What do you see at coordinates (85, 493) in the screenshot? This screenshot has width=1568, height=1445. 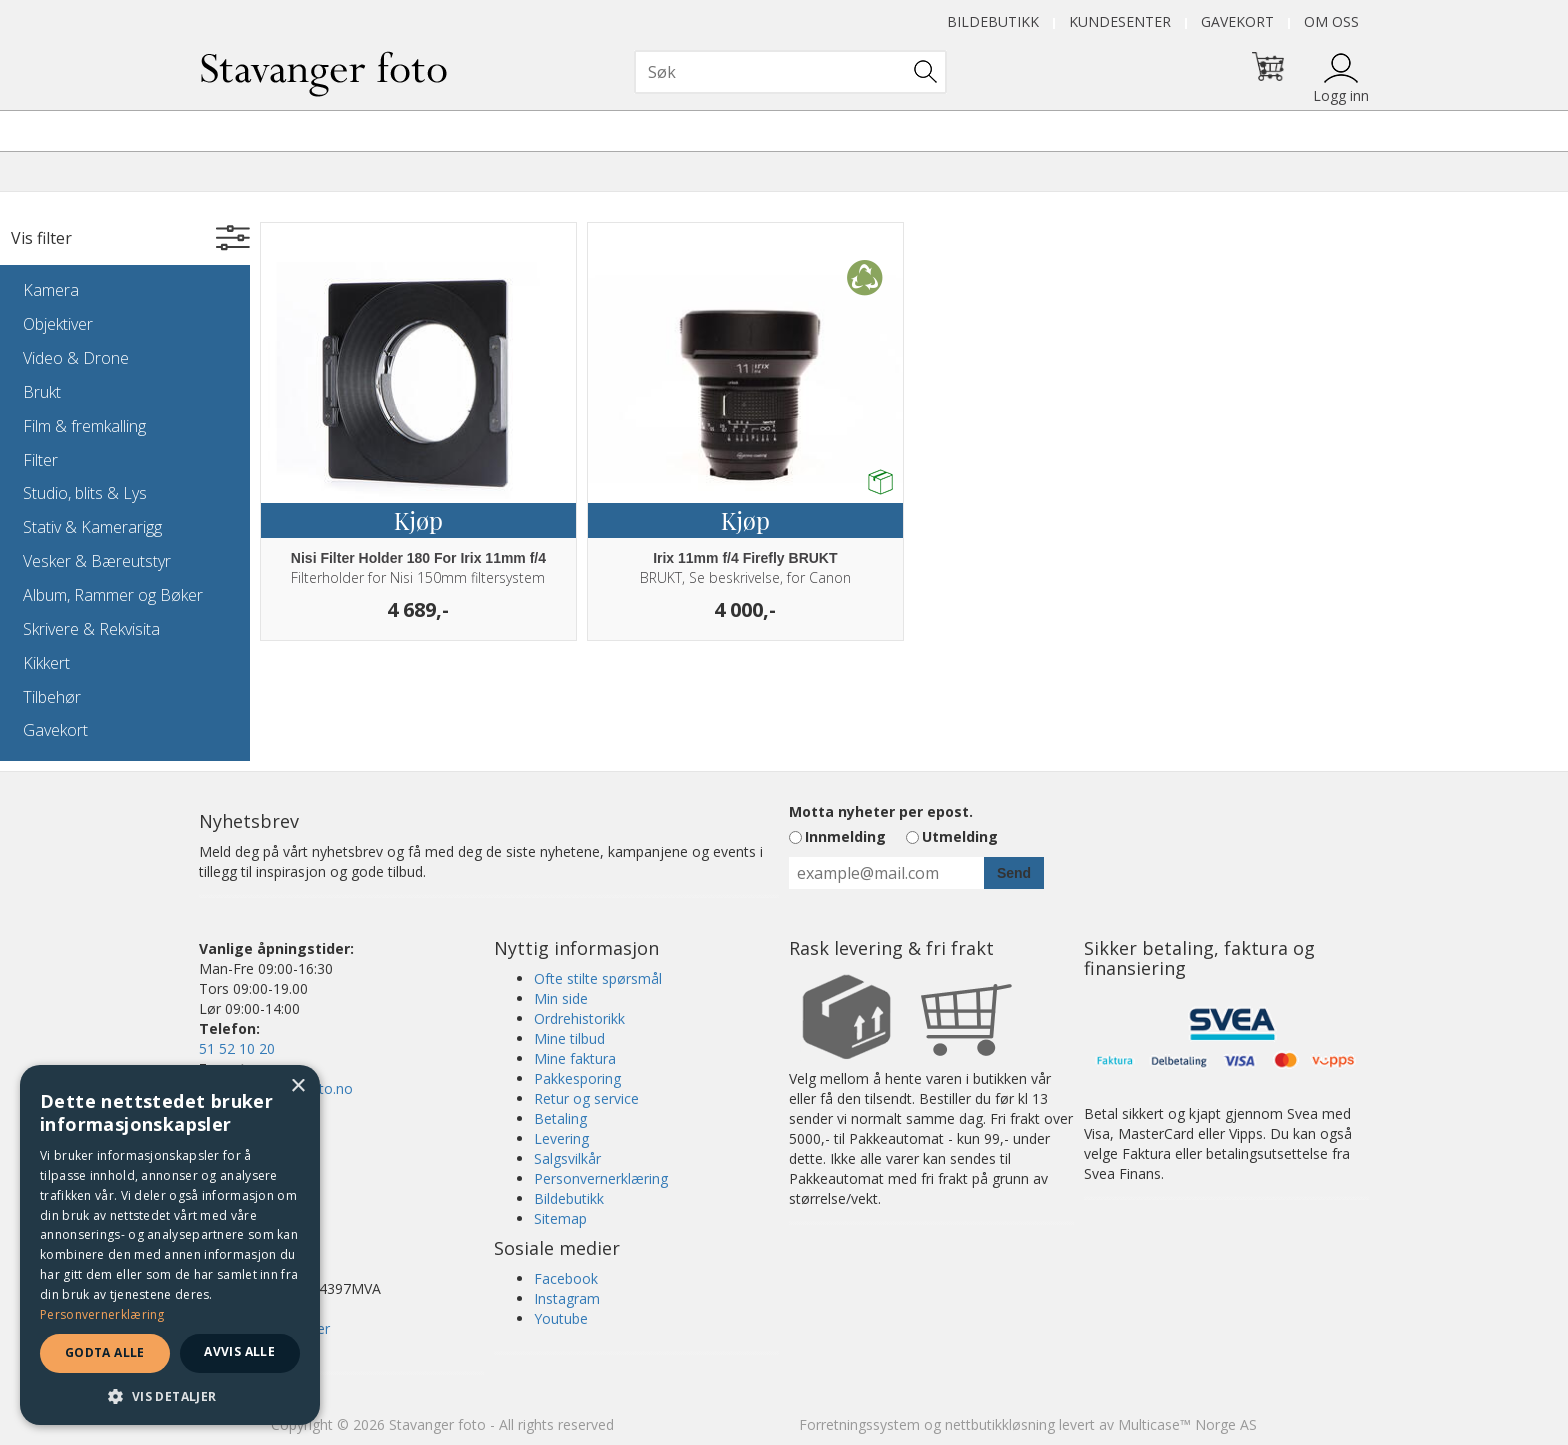 I see `Studio, blits & Lys` at bounding box center [85, 493].